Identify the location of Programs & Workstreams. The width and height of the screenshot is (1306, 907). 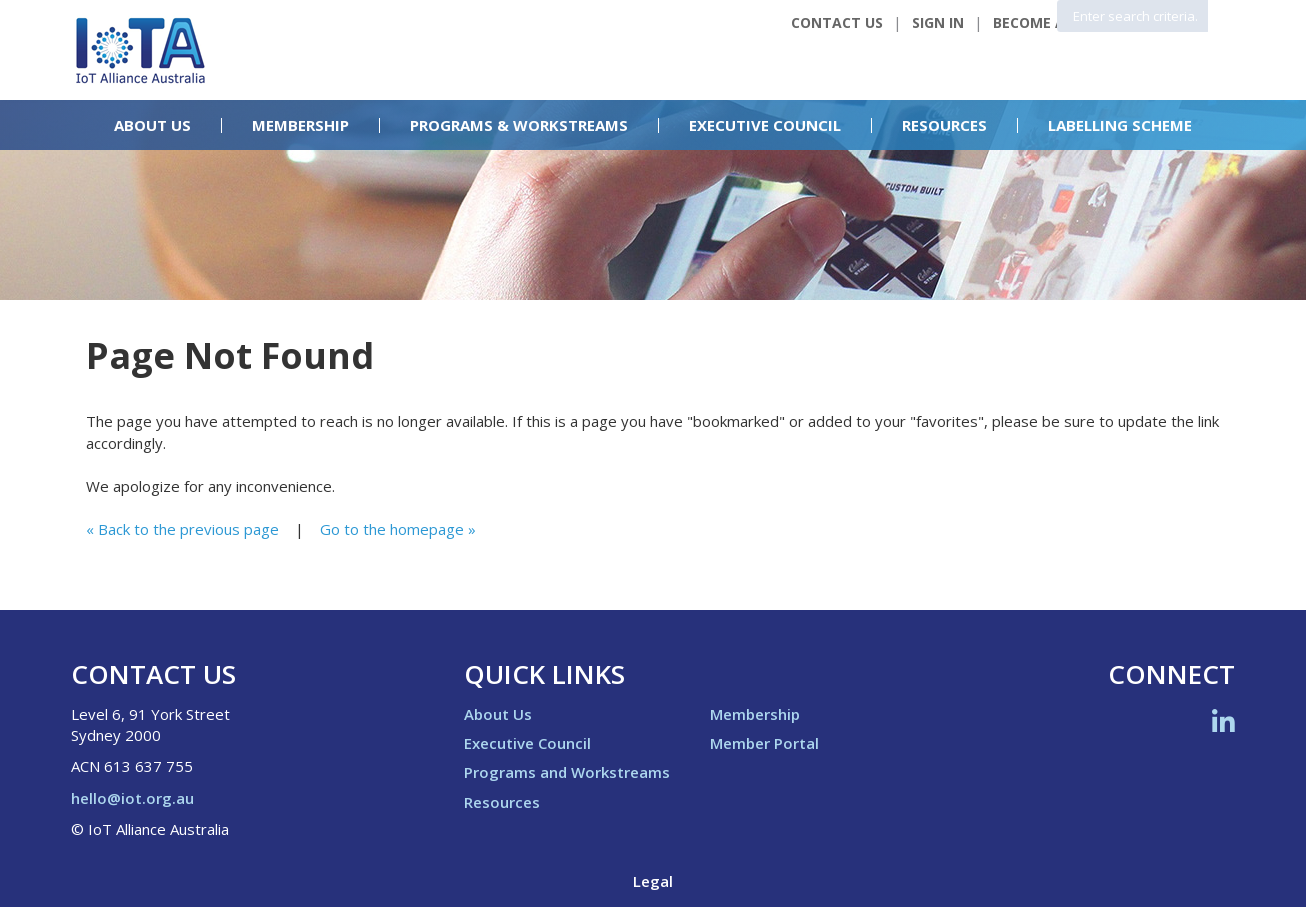
(519, 125).